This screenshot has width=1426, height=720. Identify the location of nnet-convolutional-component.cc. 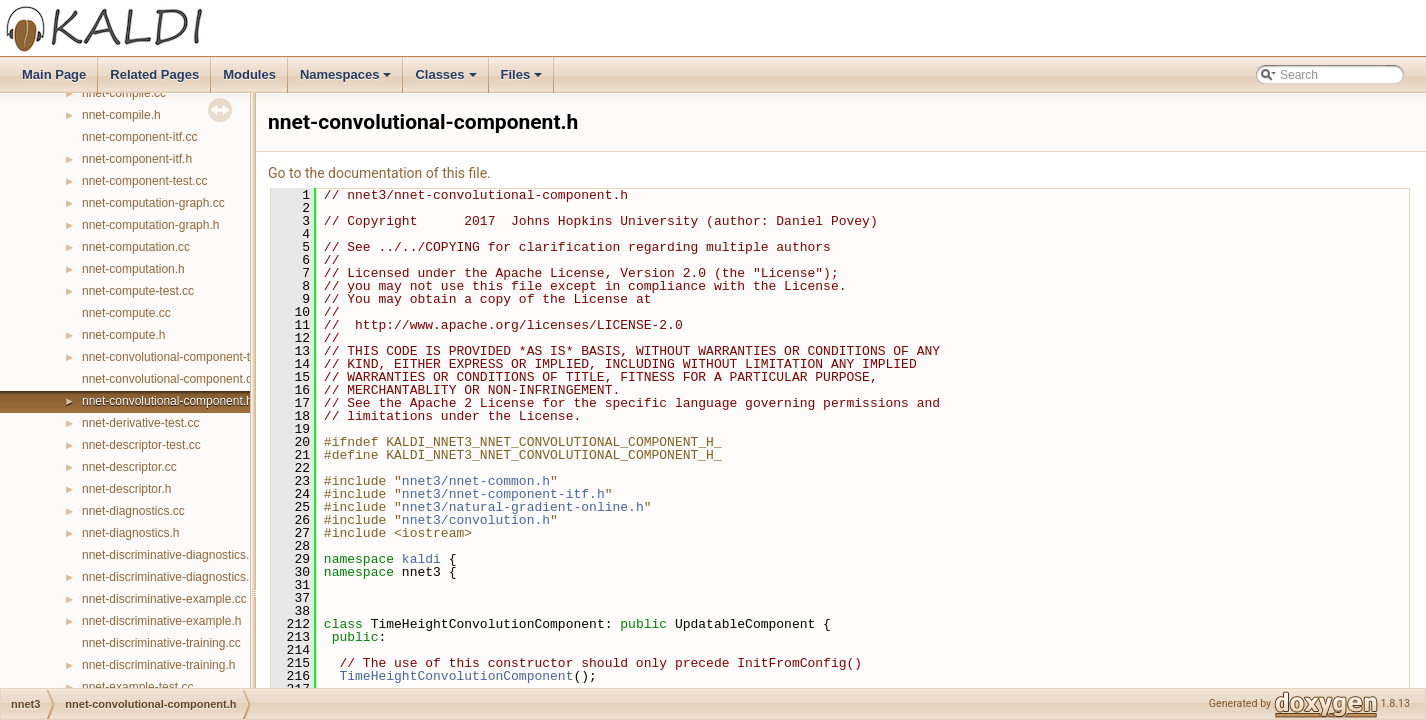
(170, 379).